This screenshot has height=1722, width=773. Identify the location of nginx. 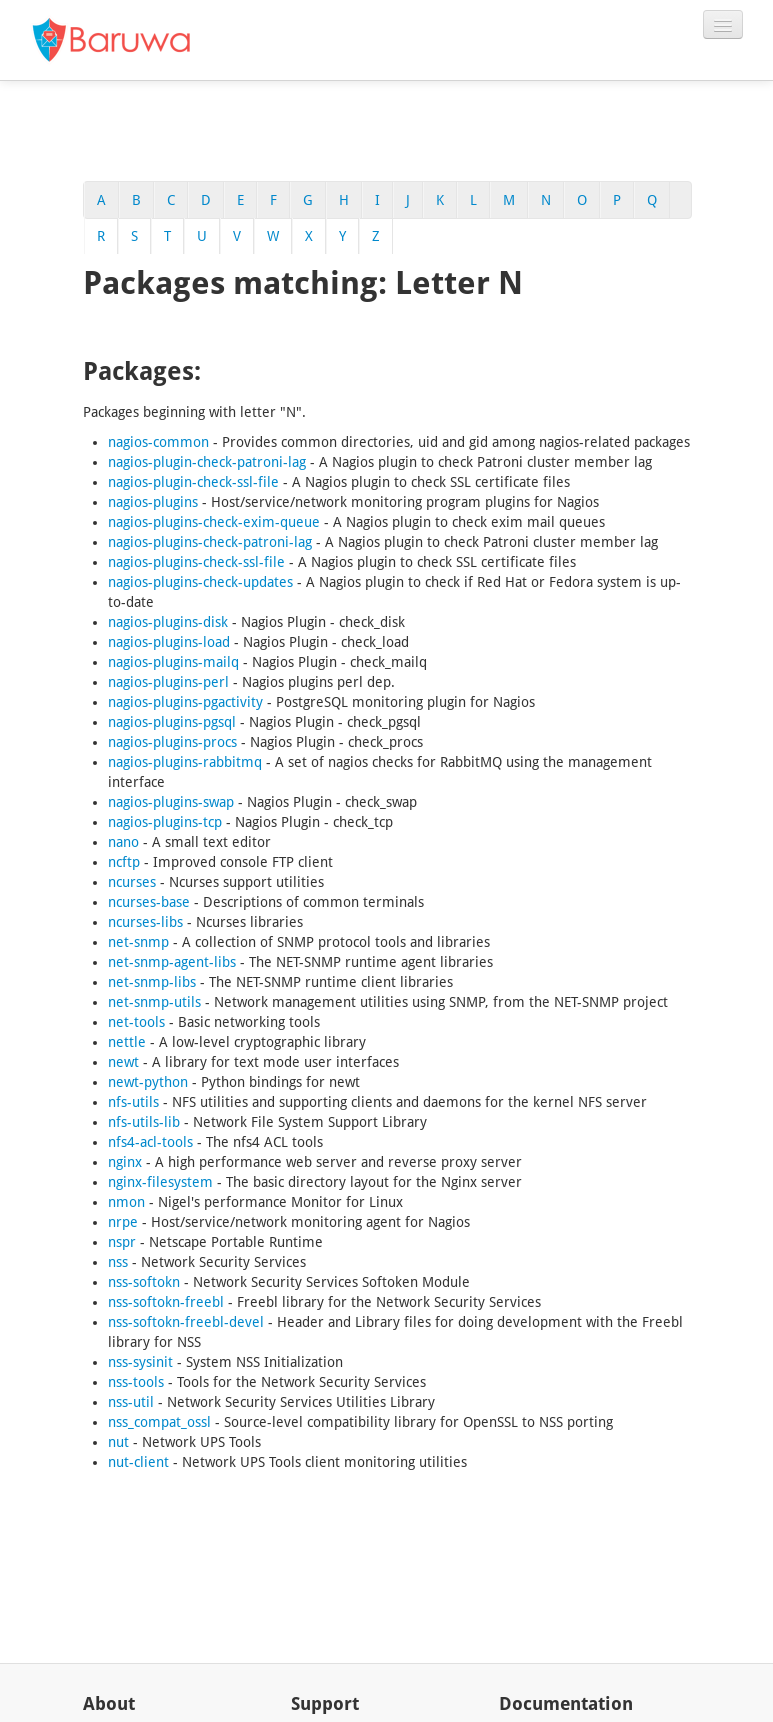
(125, 1162).